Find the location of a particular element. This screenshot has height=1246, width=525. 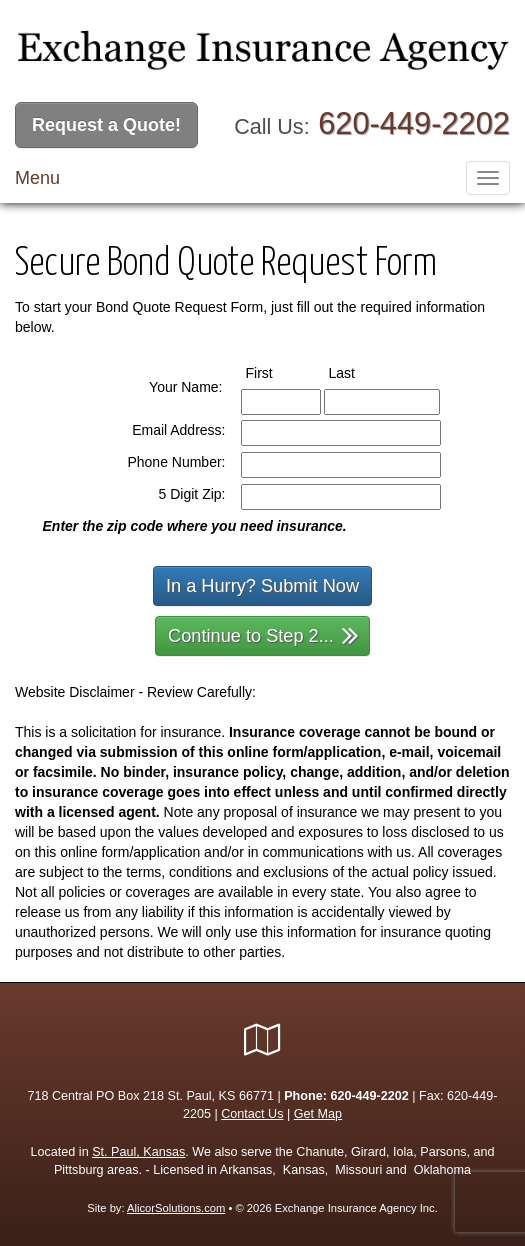

Get Map is located at coordinates (318, 1114).